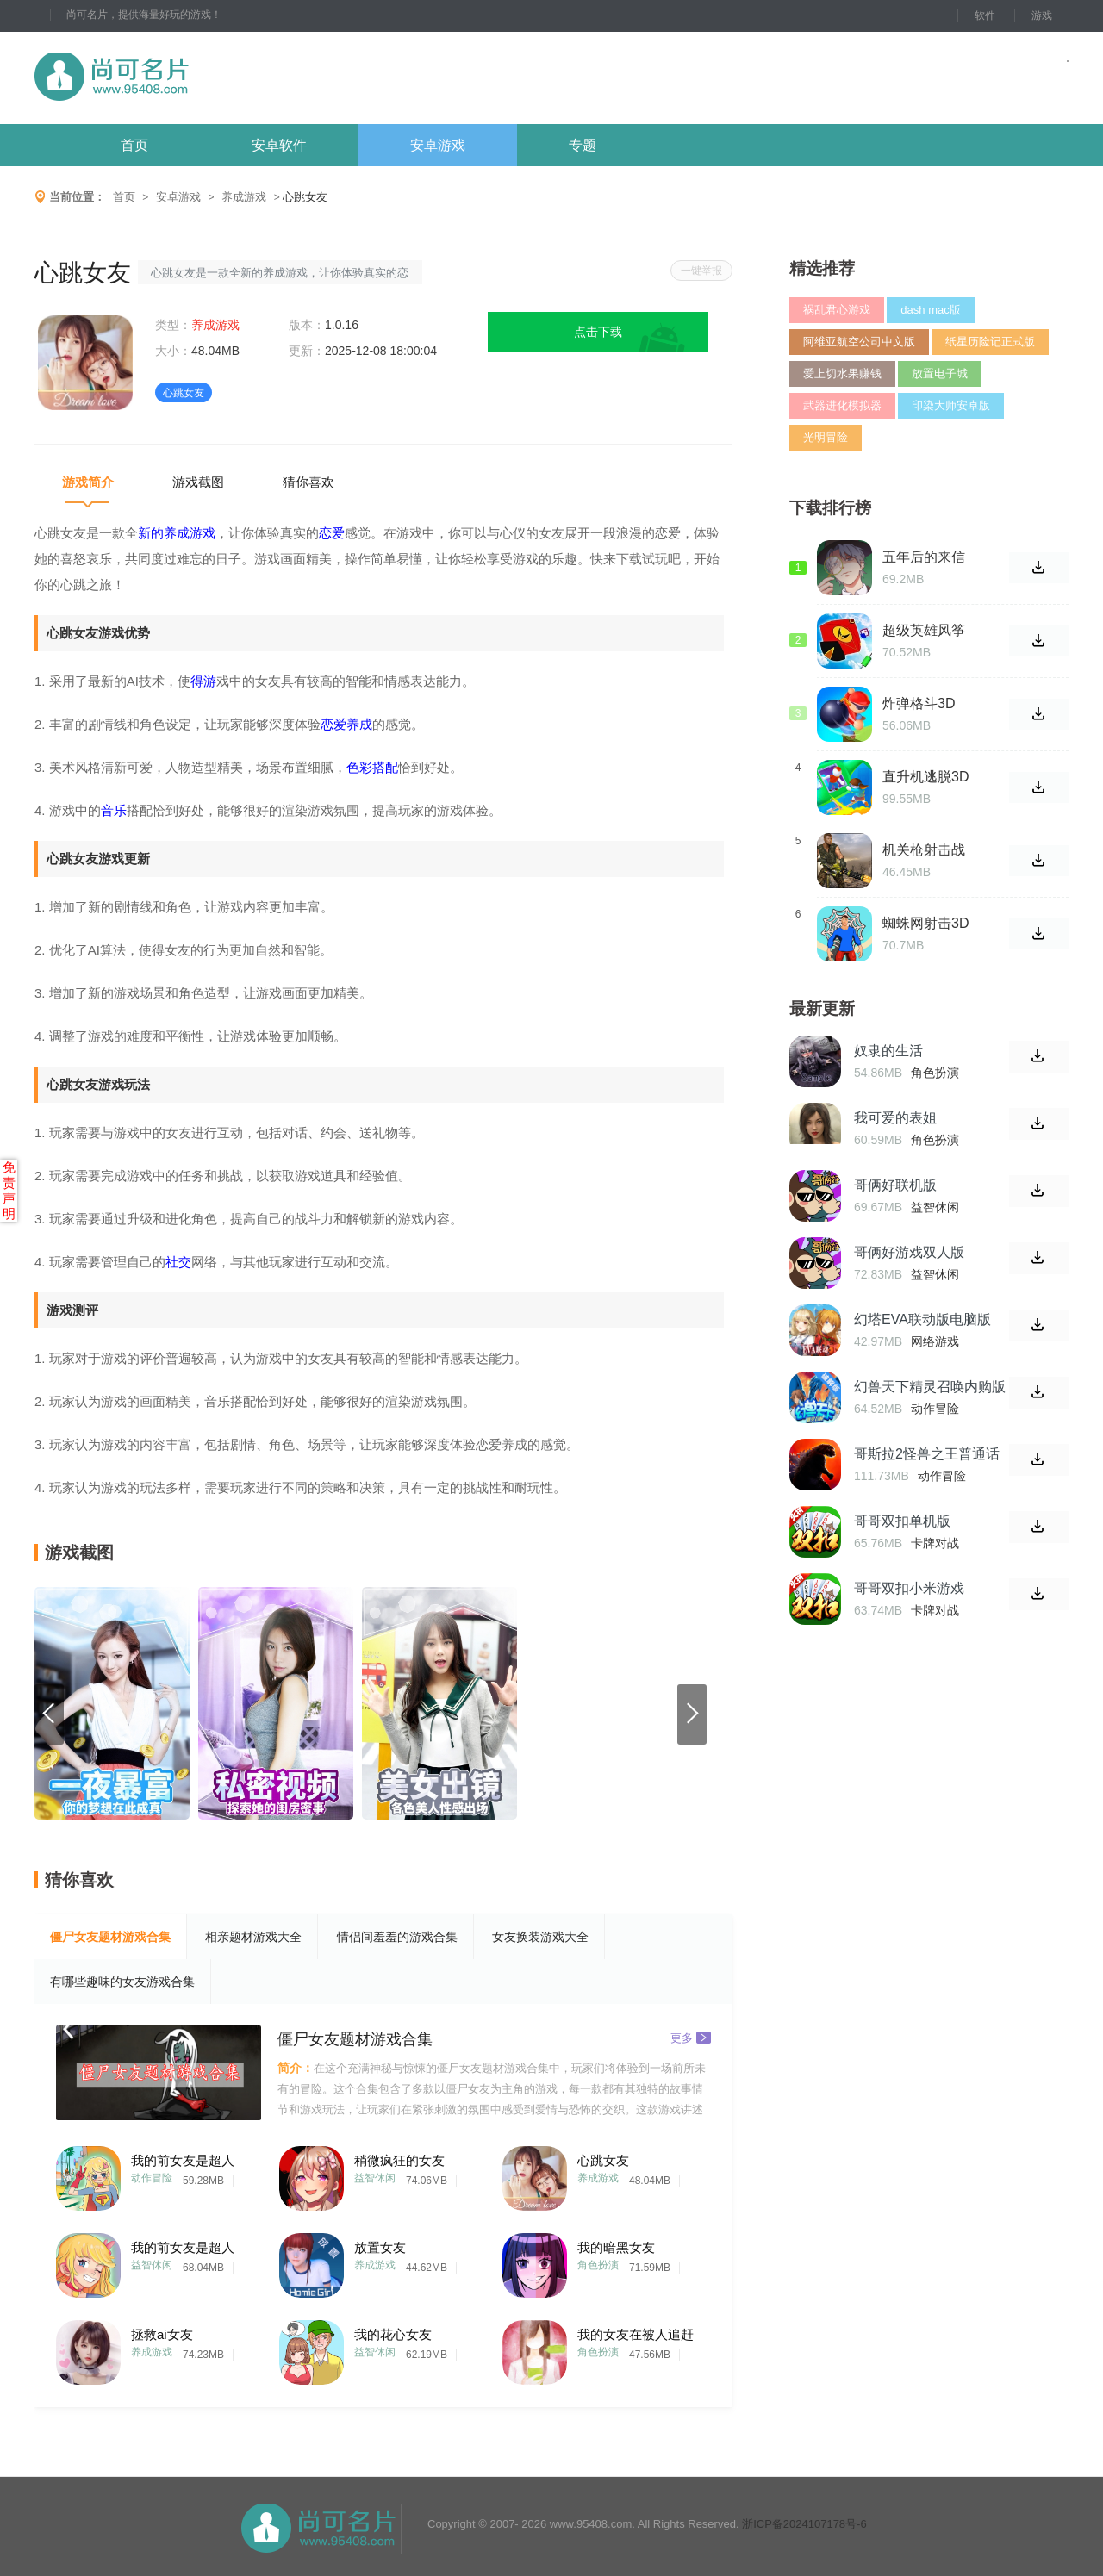 This screenshot has height=2576, width=1103. What do you see at coordinates (930, 1386) in the screenshot?
I see `幻兽天下精灵召唤内购版` at bounding box center [930, 1386].